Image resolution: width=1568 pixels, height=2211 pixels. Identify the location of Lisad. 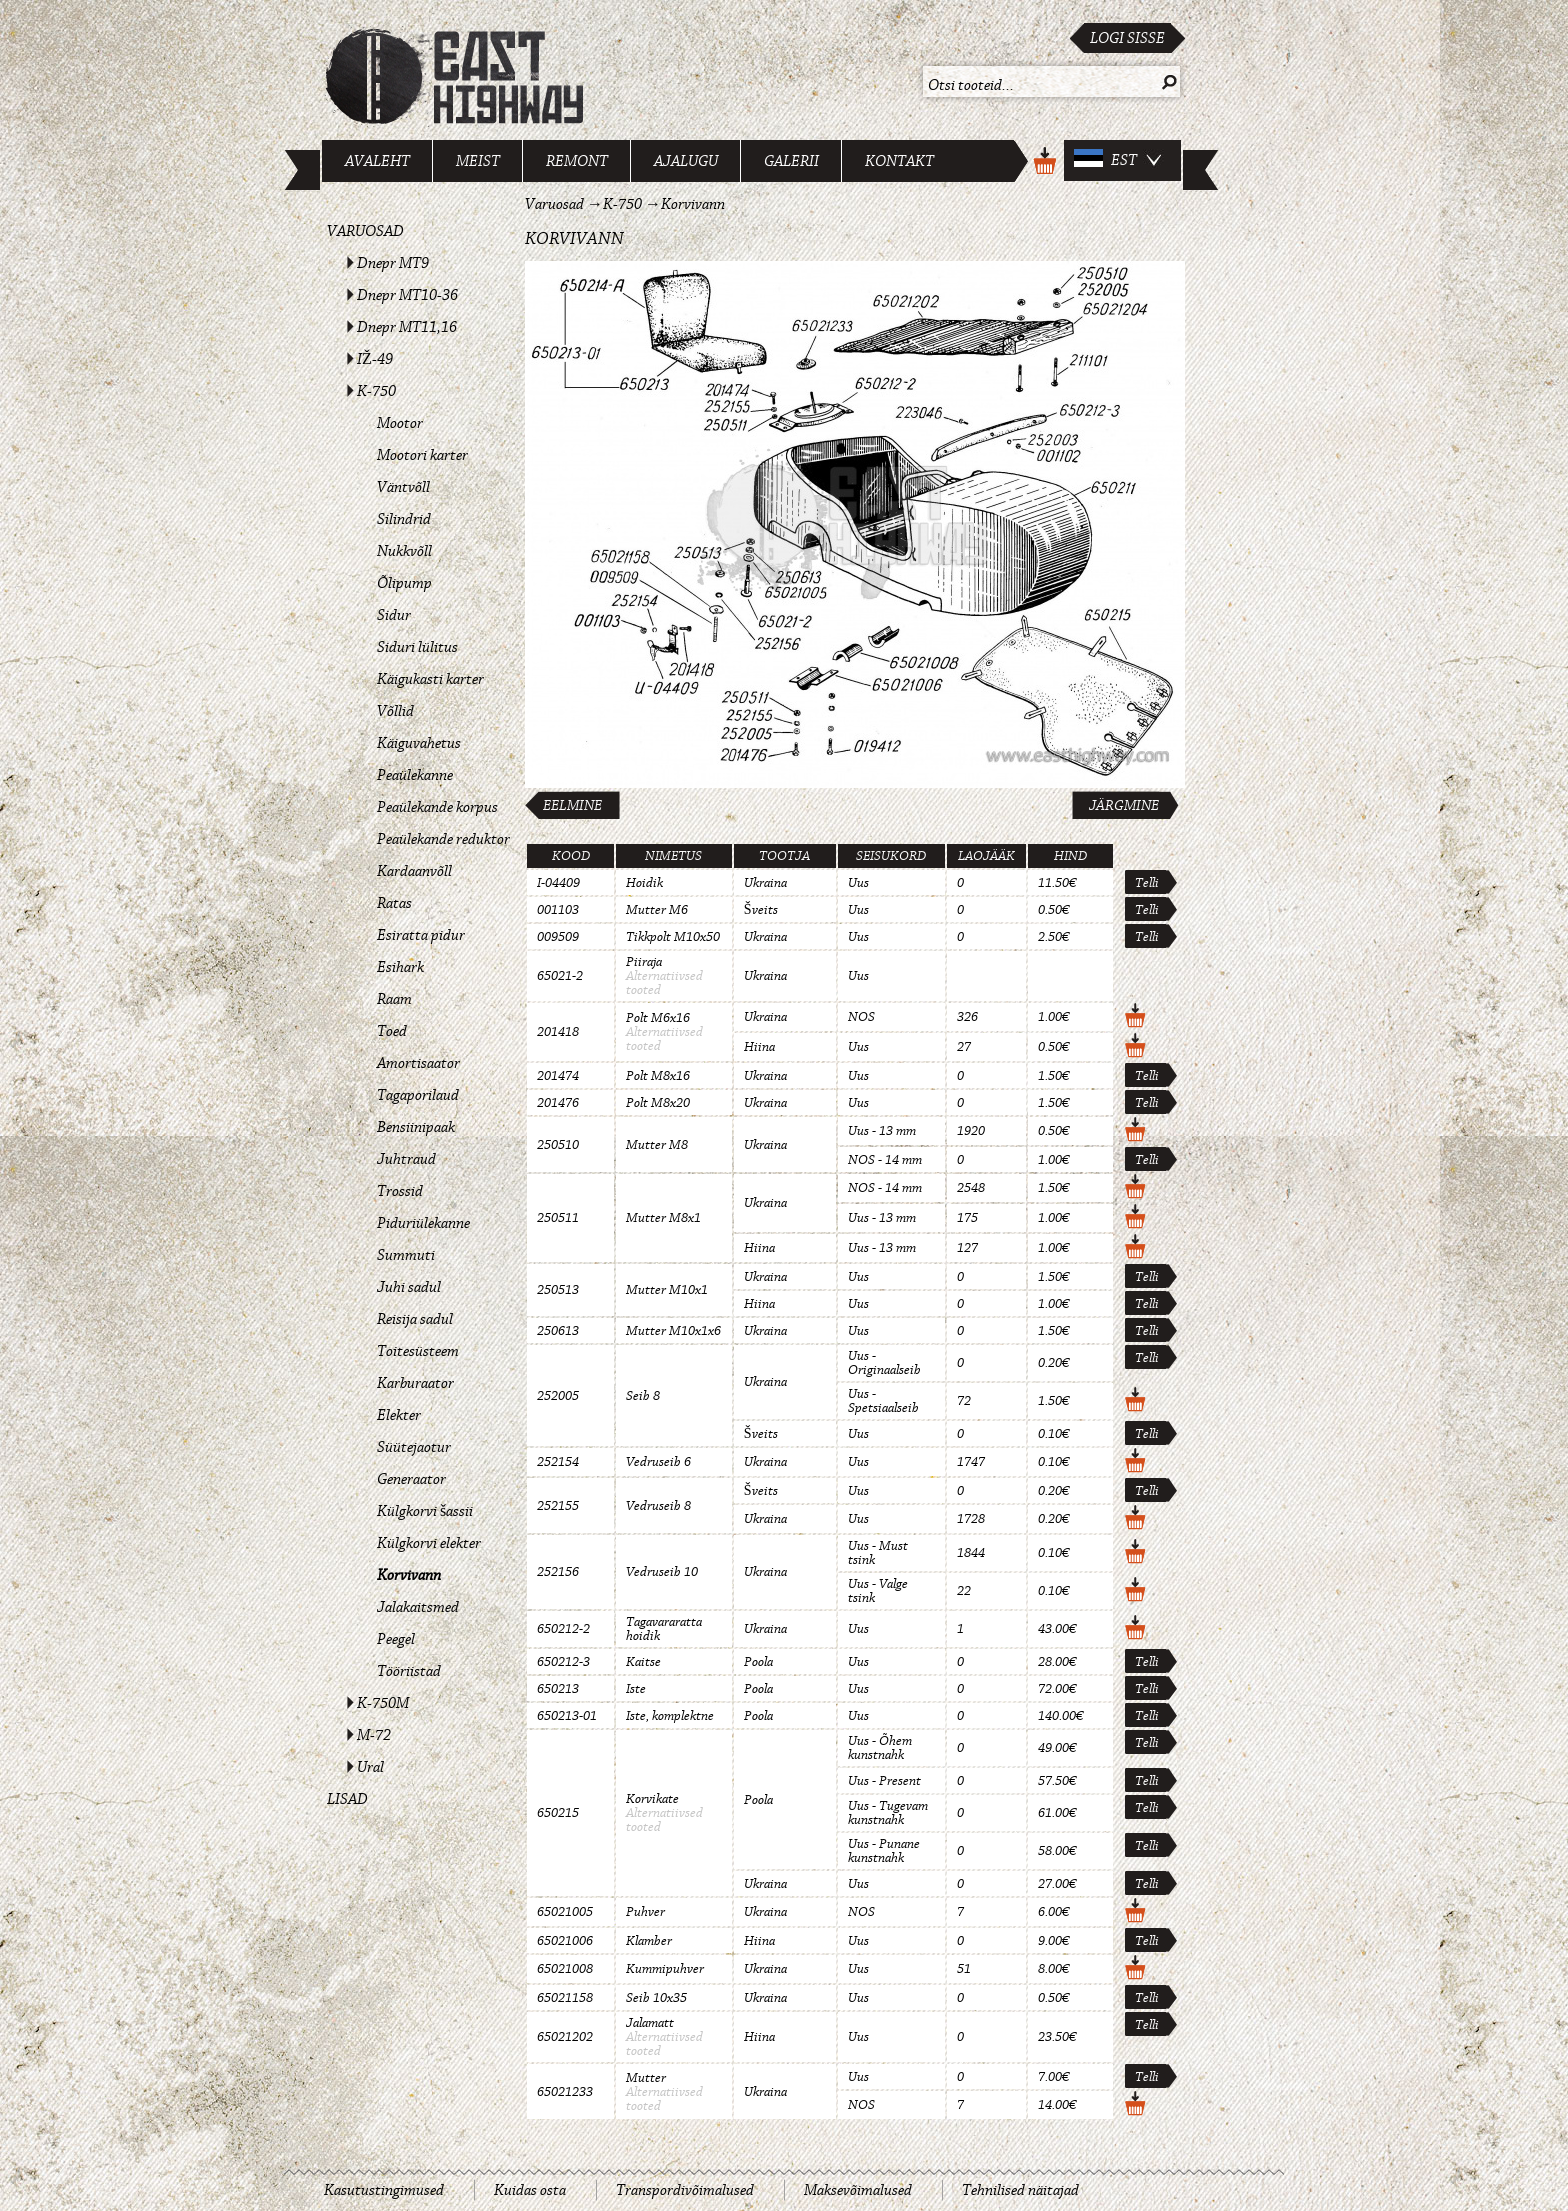
(347, 1799).